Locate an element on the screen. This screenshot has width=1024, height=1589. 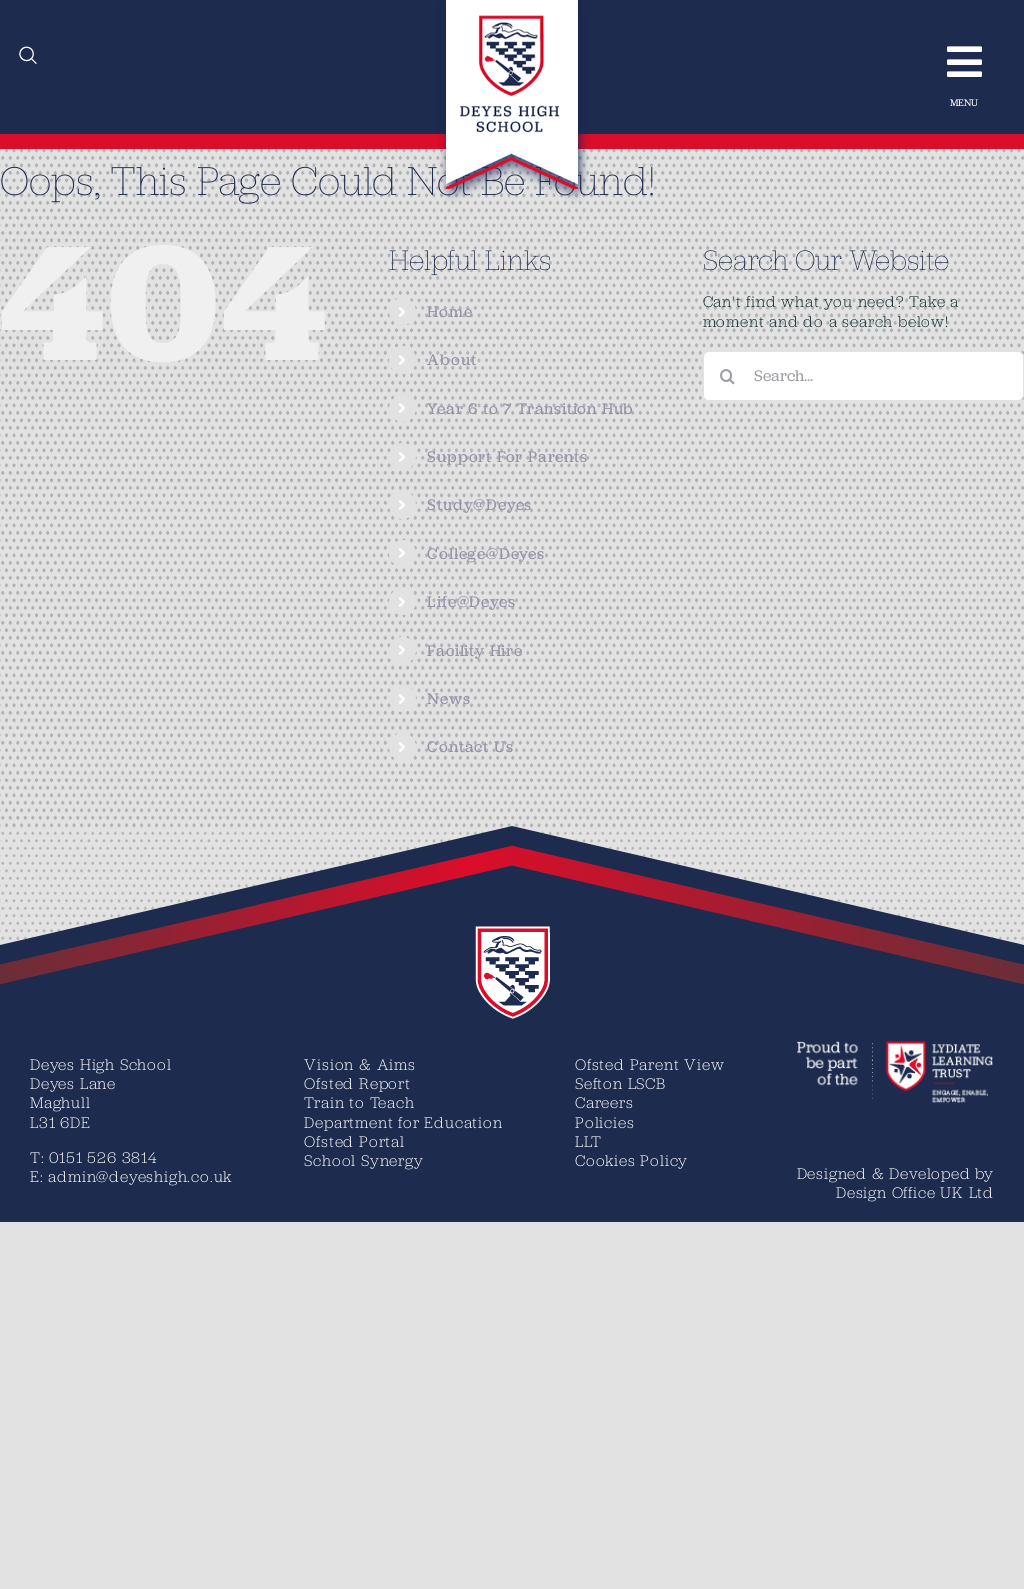
[Search] is located at coordinates (728, 376).